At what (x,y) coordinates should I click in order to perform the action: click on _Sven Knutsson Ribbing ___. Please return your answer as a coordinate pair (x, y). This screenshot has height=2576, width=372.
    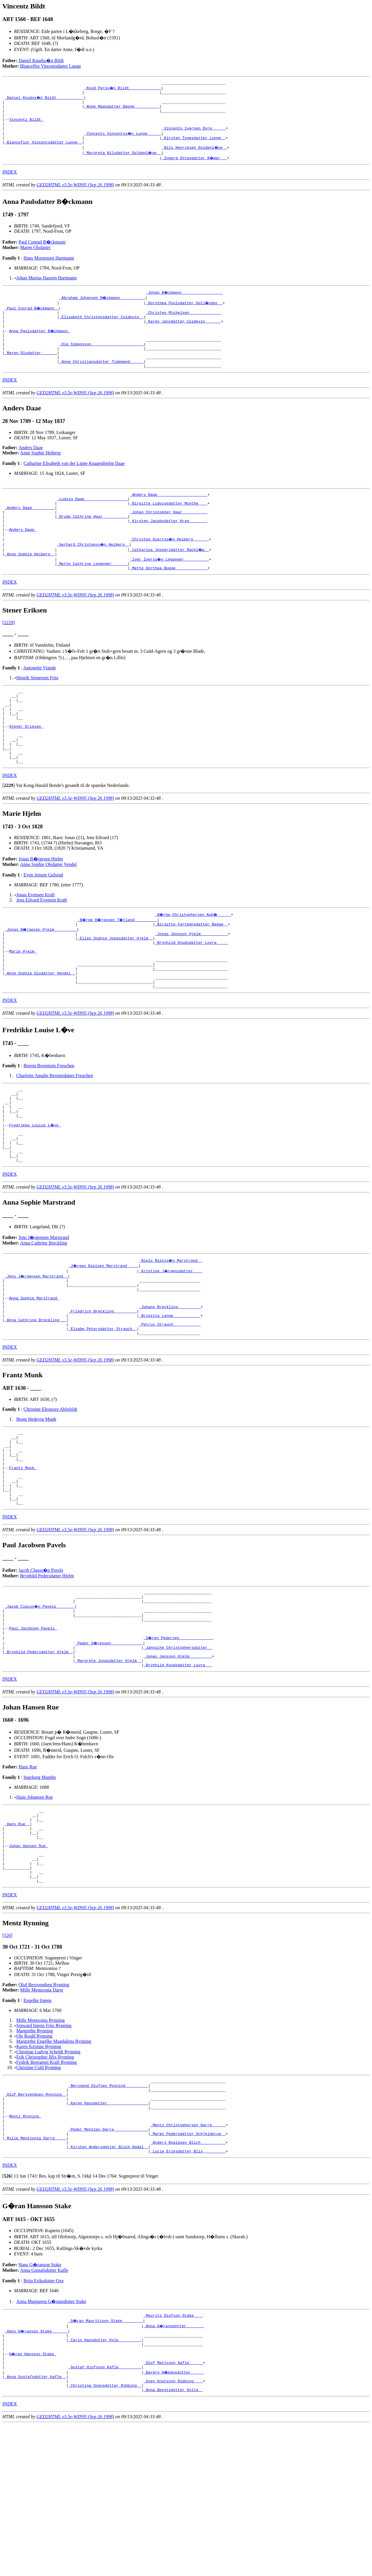
    Looking at the image, I should click on (173, 2530).